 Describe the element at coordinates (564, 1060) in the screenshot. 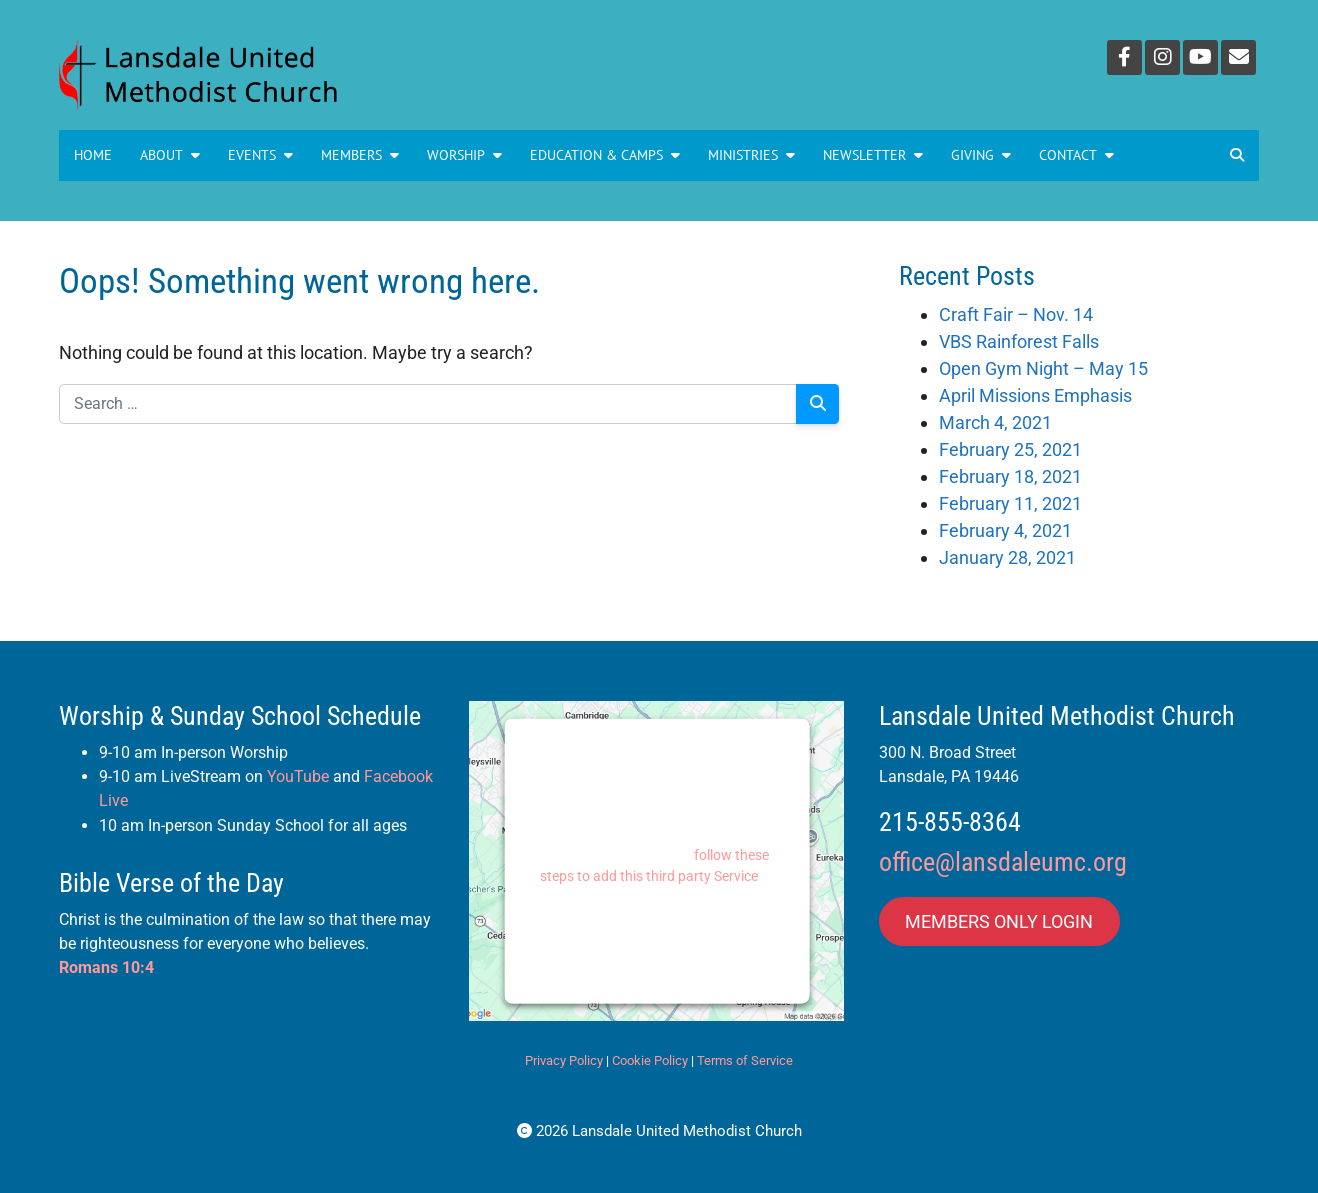

I see `Privacy Policy` at that location.